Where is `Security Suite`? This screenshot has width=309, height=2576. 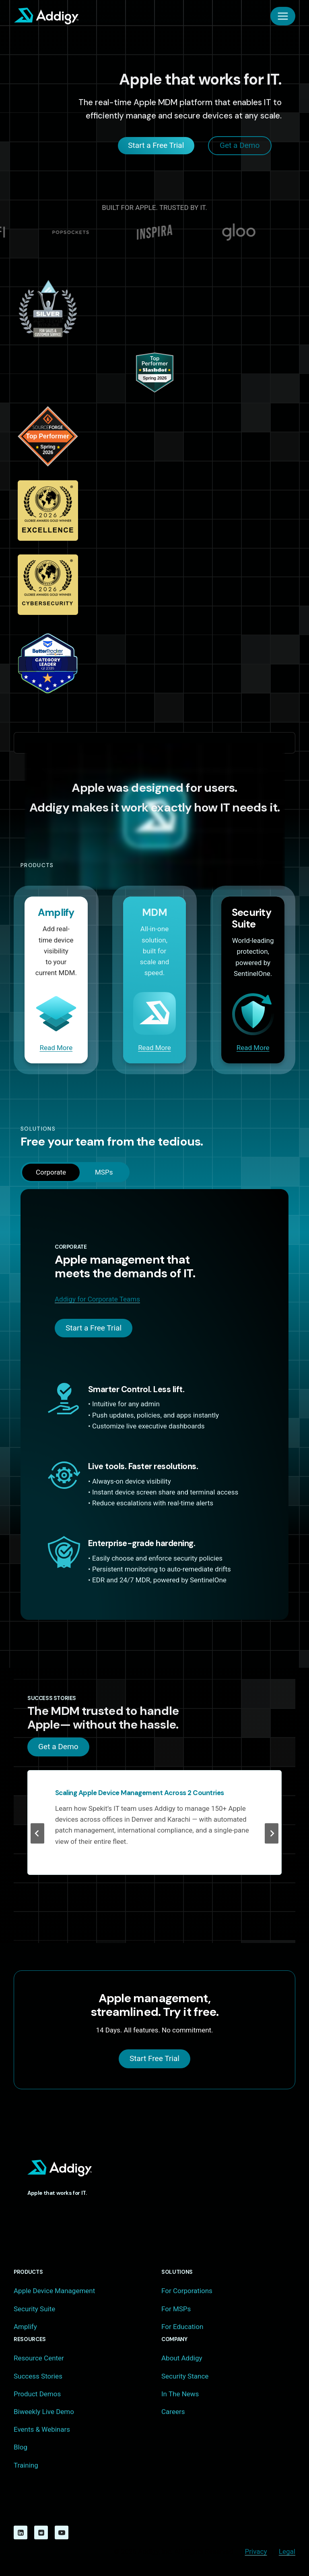
Security Suite is located at coordinates (34, 2309).